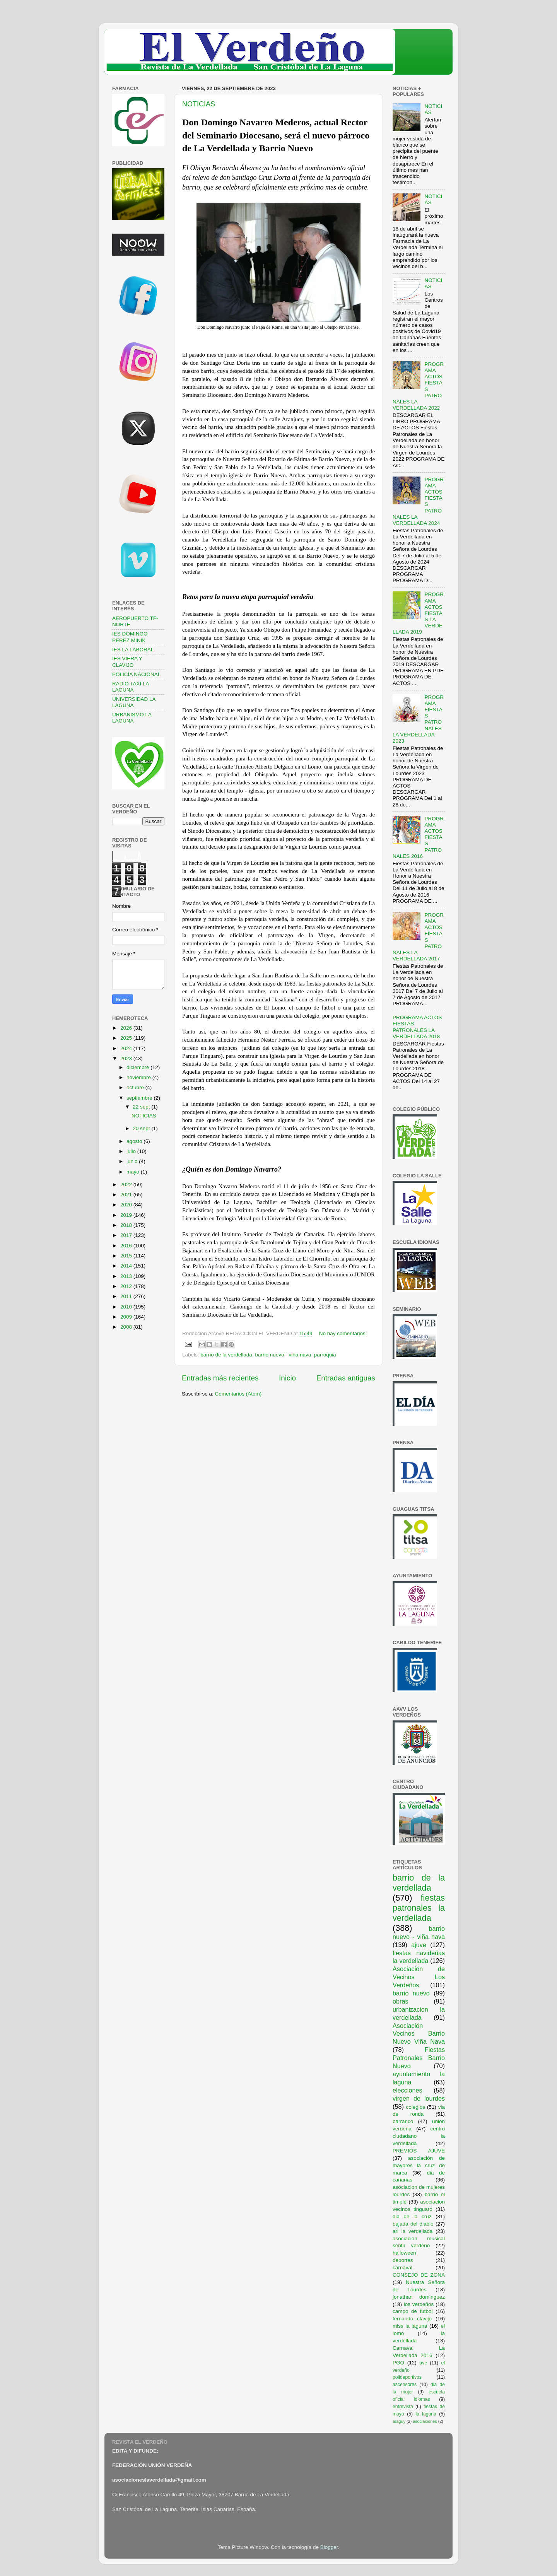 The image size is (557, 2576). Describe the element at coordinates (419, 2098) in the screenshot. I see `virgen de lourdes` at that location.